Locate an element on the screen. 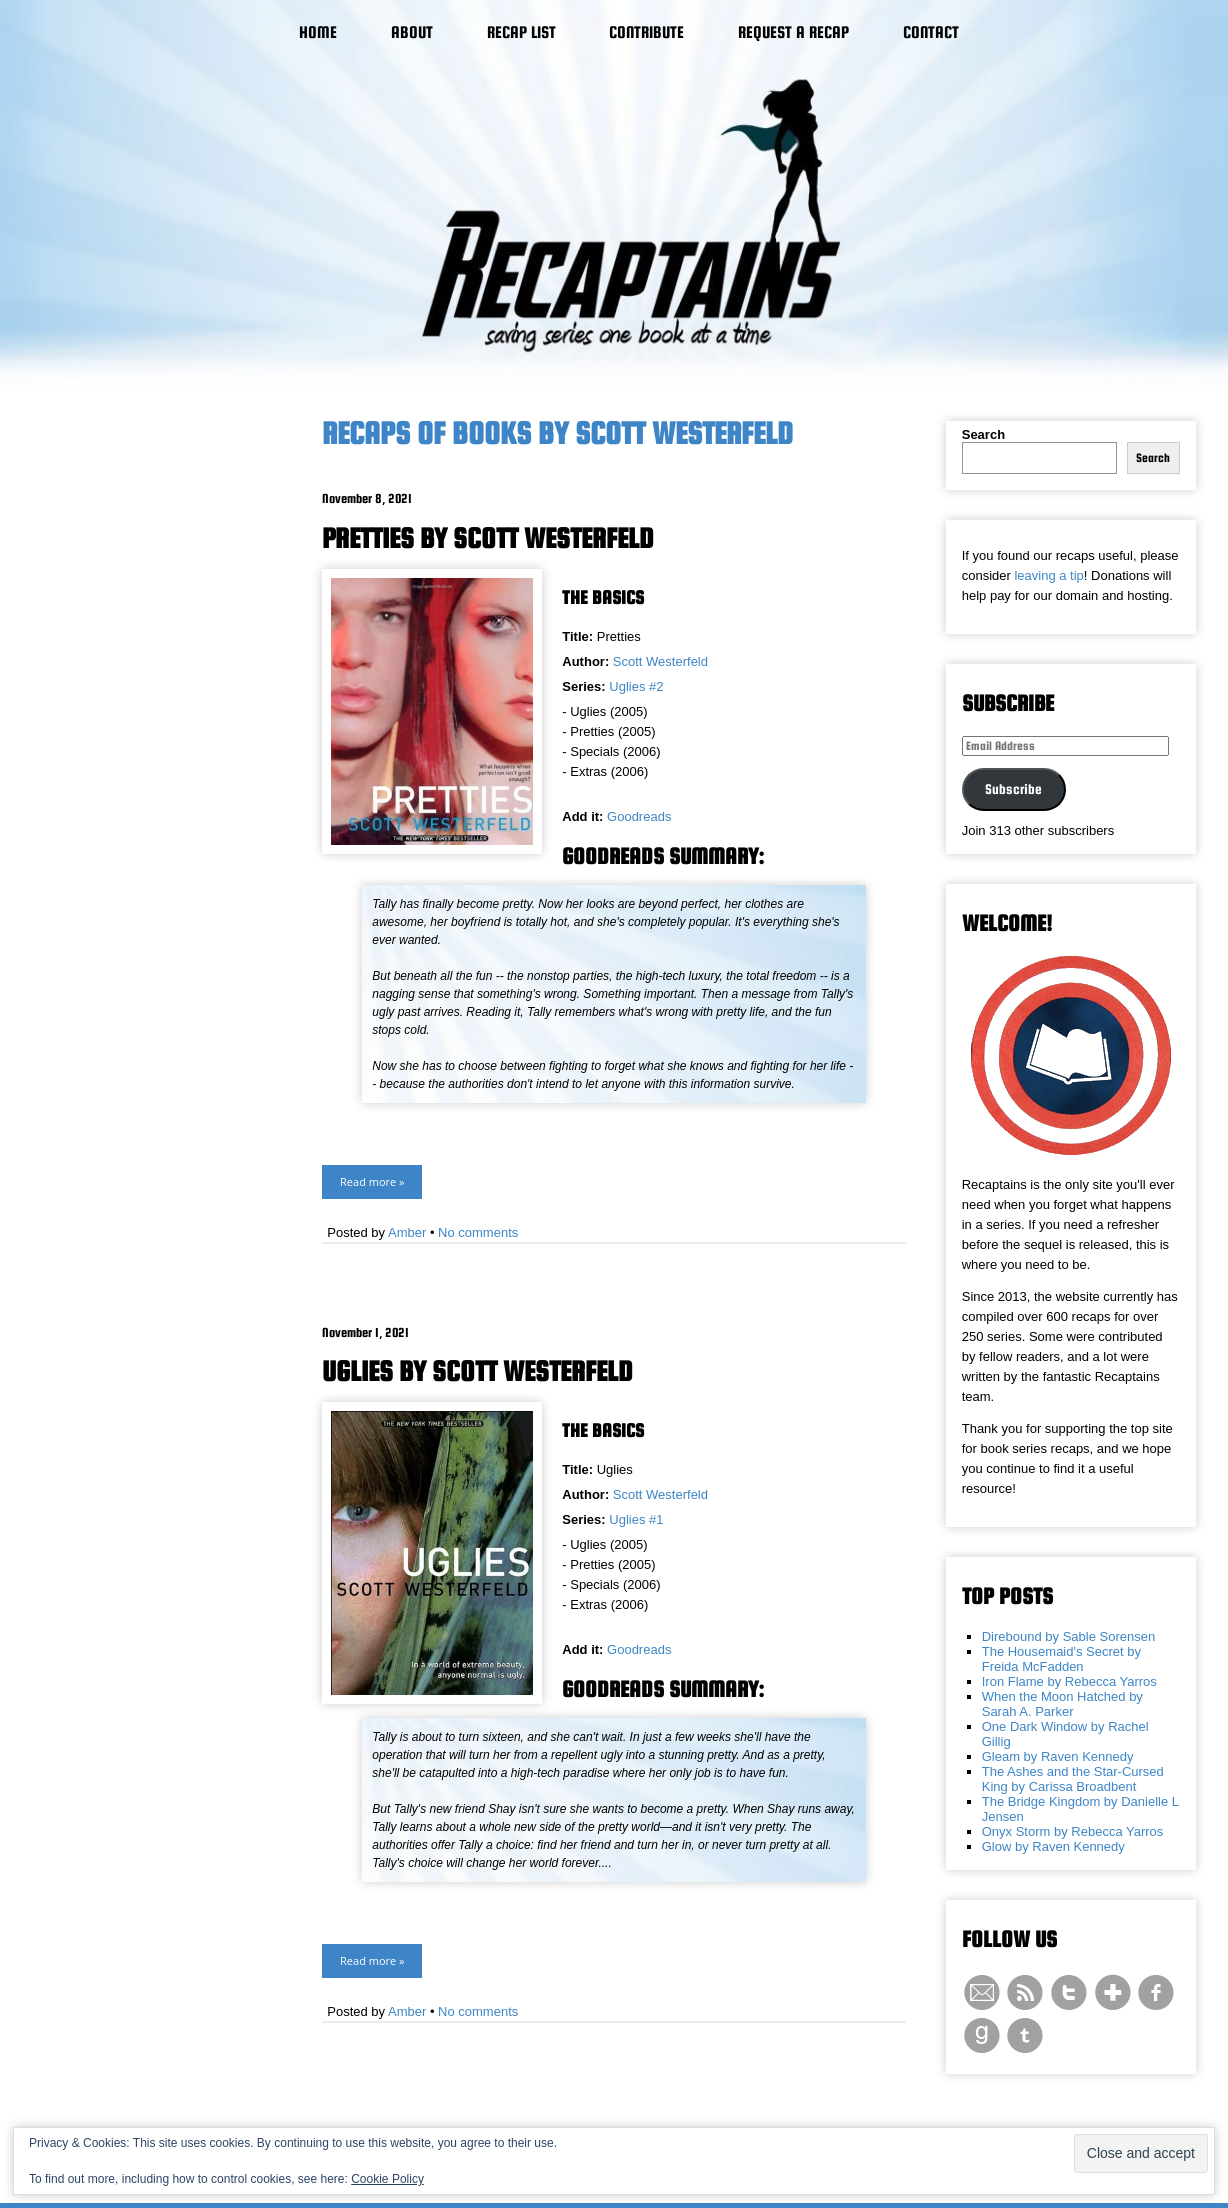  Request a Recap is located at coordinates (793, 32).